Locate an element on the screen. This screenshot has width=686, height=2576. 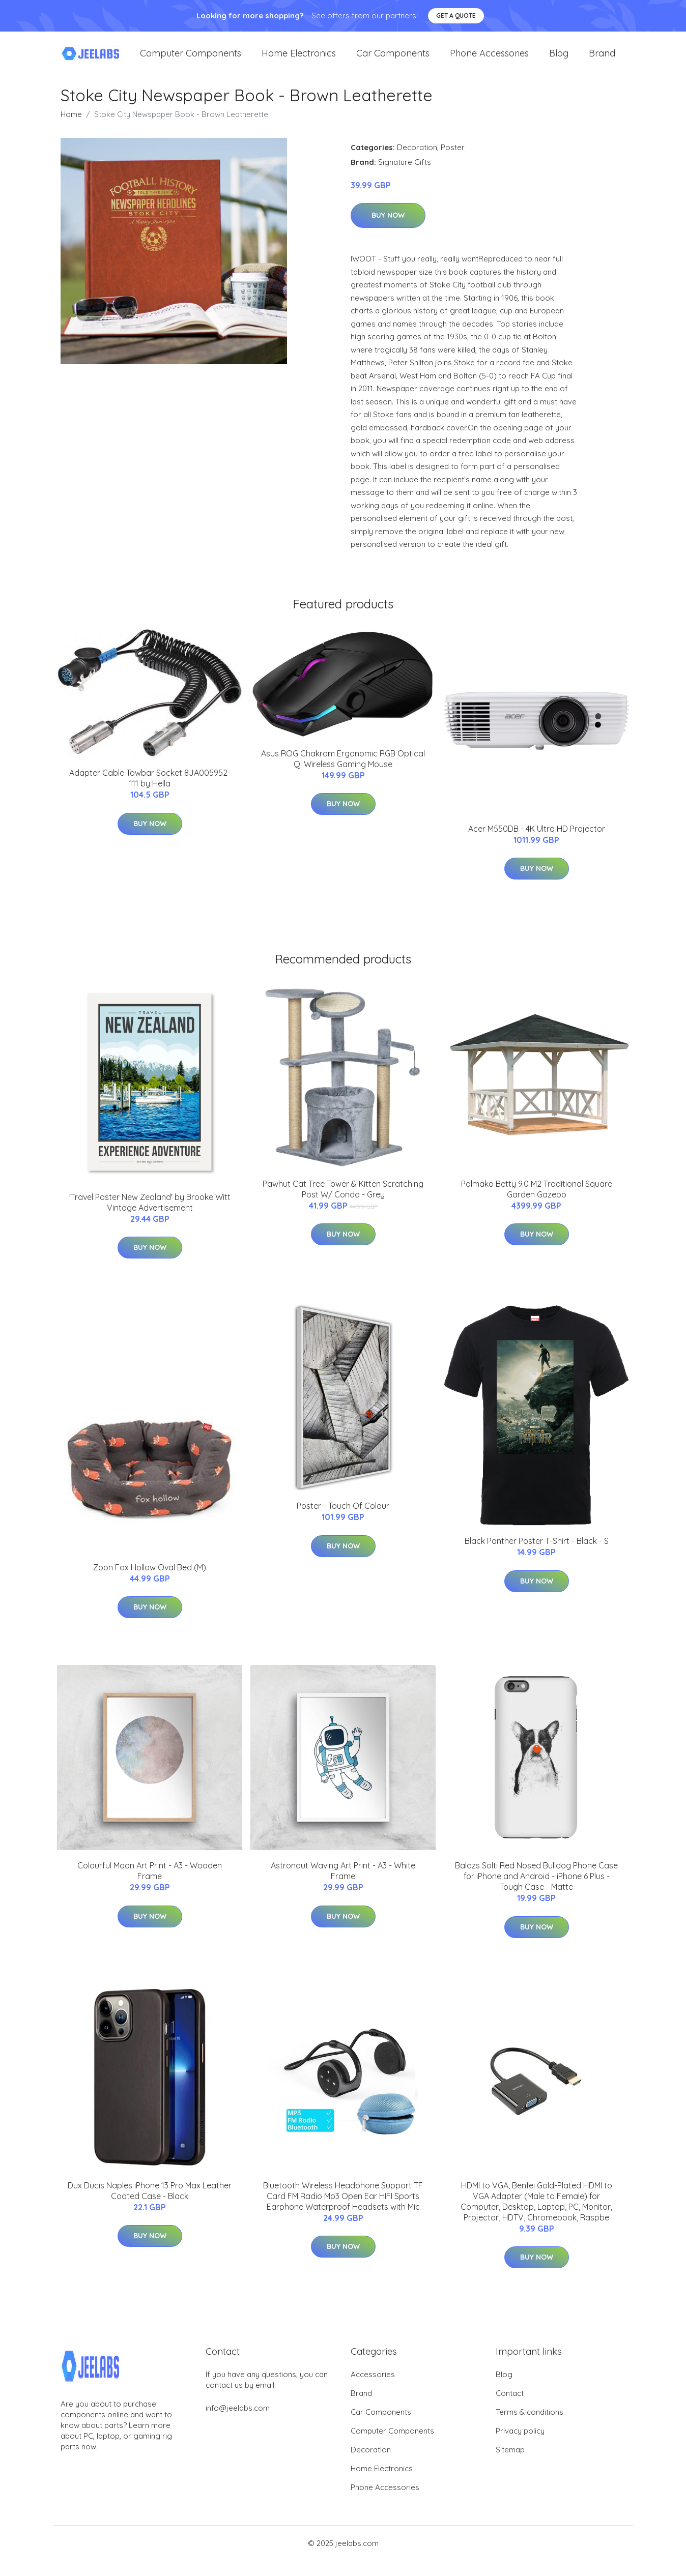
Dux Ducis Naples iPhone 13 Pro Max Leather Coated Case - Black is located at coordinates (150, 2205).